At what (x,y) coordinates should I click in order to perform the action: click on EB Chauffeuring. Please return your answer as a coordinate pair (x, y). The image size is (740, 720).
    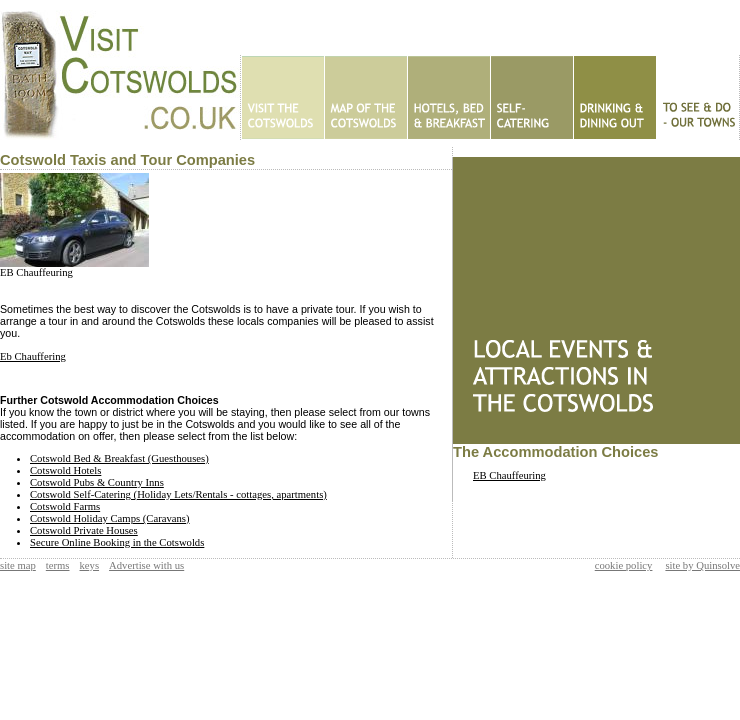
    Looking at the image, I should click on (36, 272).